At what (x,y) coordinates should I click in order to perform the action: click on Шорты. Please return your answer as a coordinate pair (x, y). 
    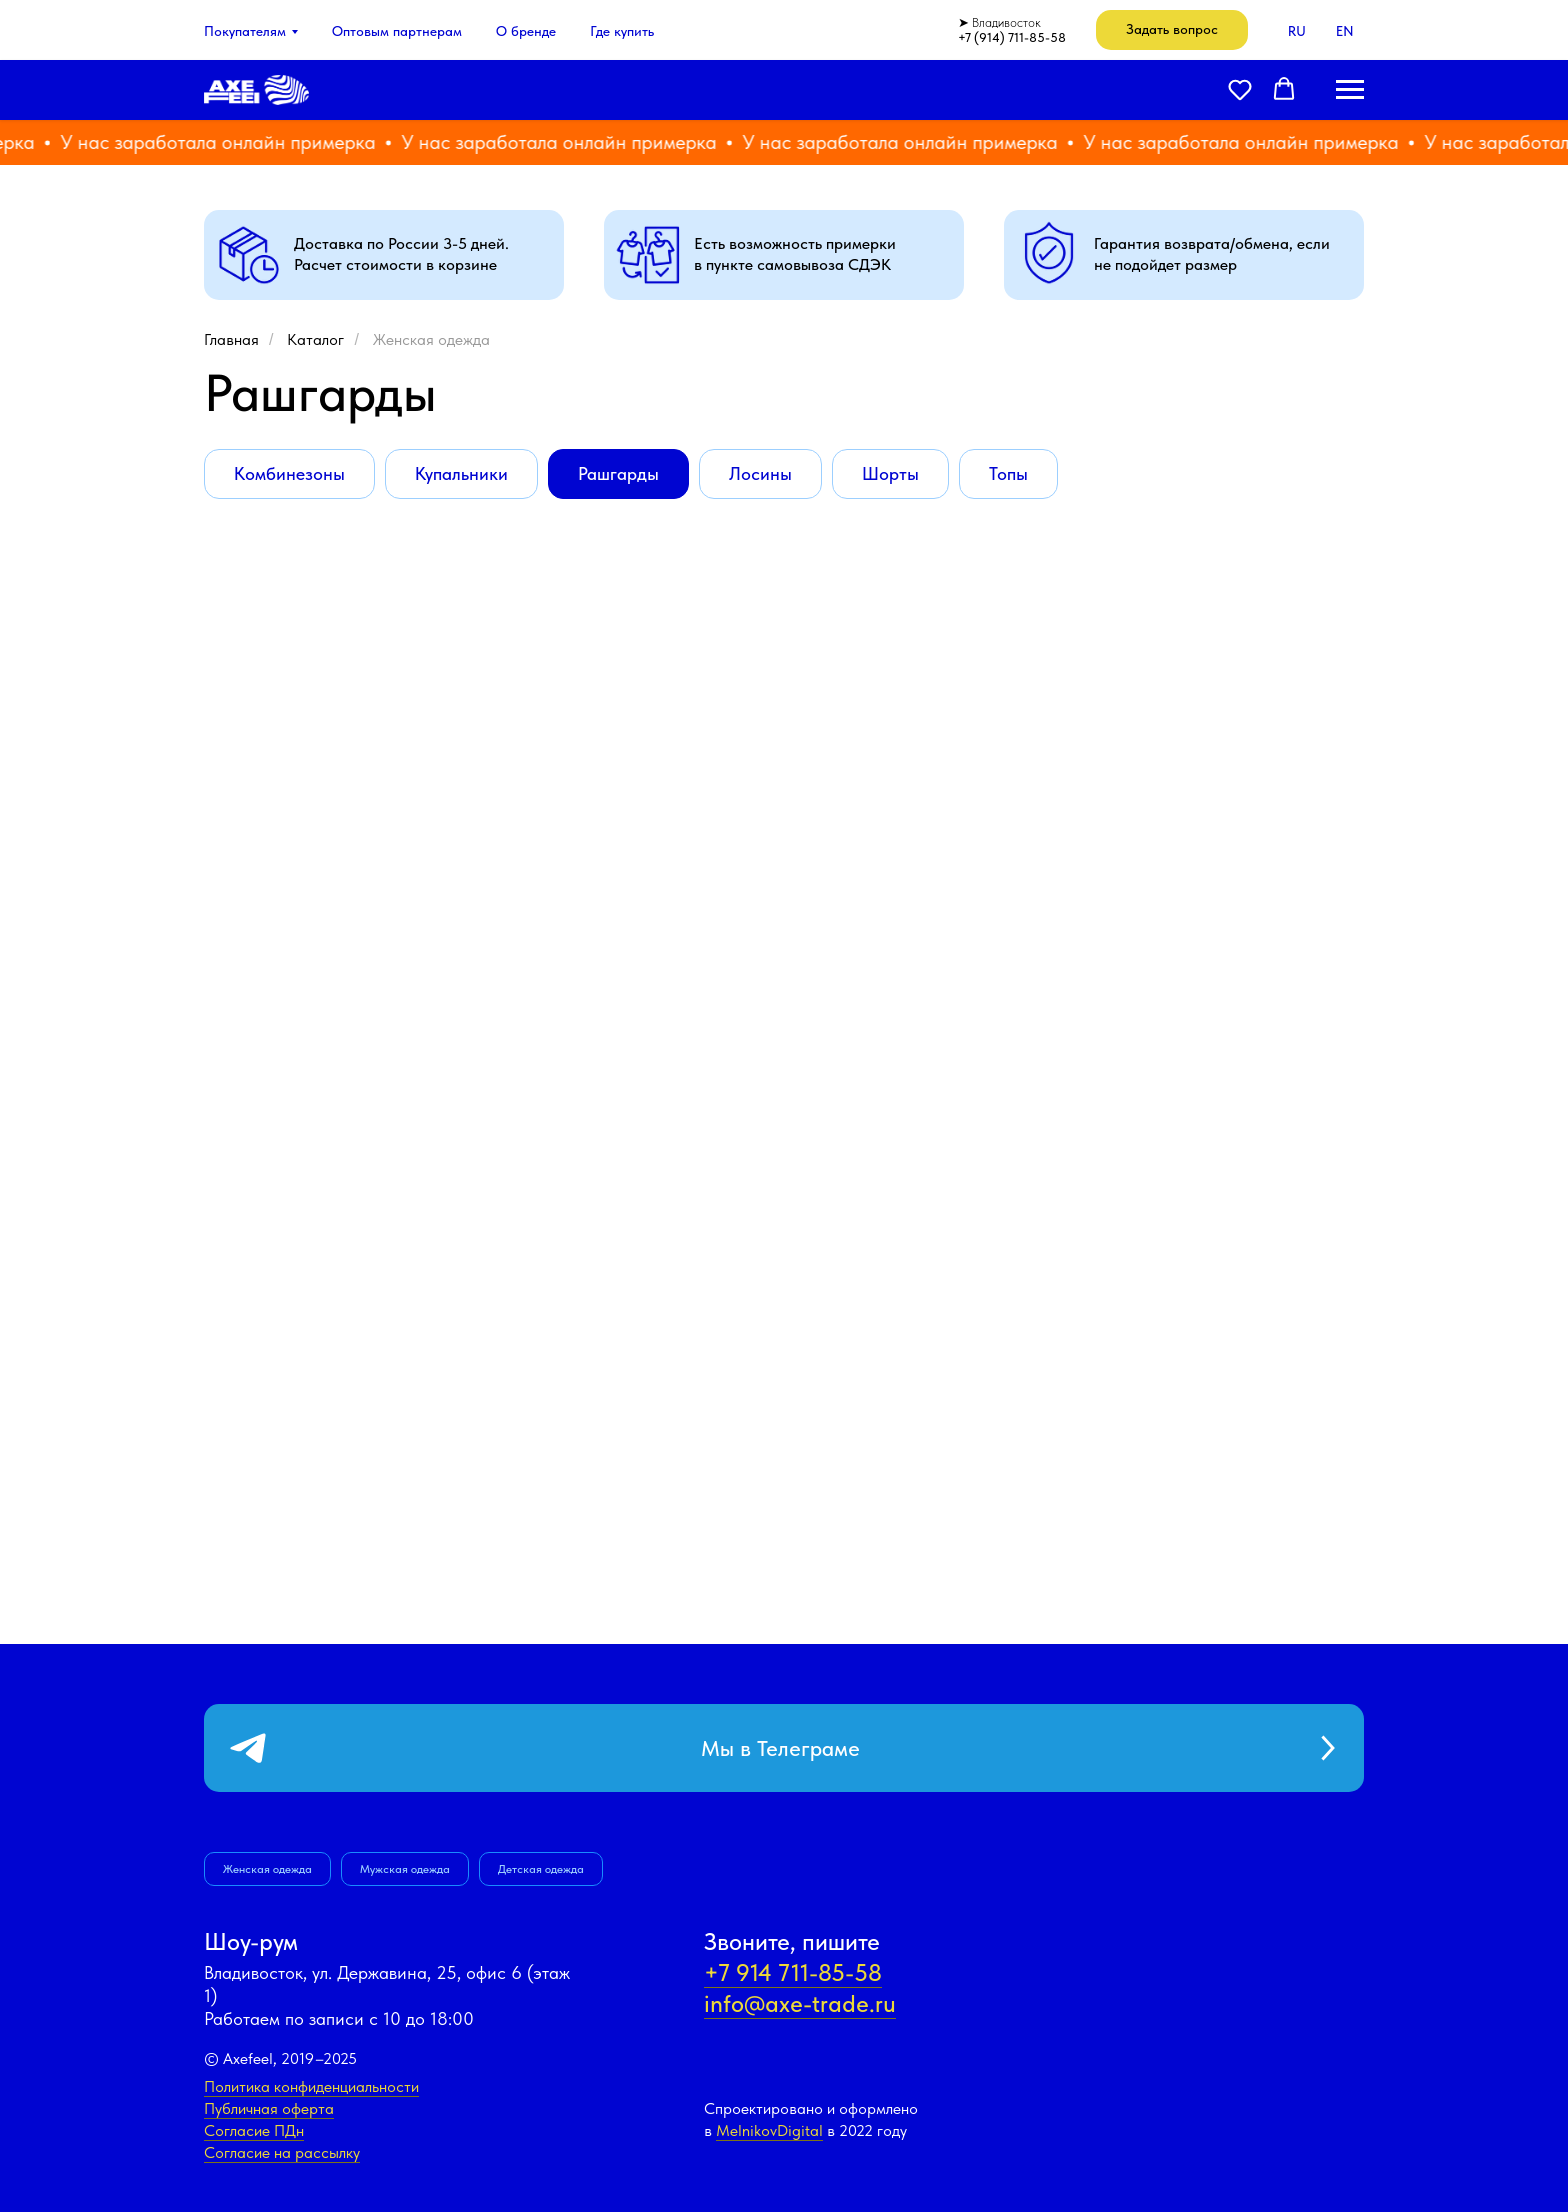
    Looking at the image, I should click on (890, 473).